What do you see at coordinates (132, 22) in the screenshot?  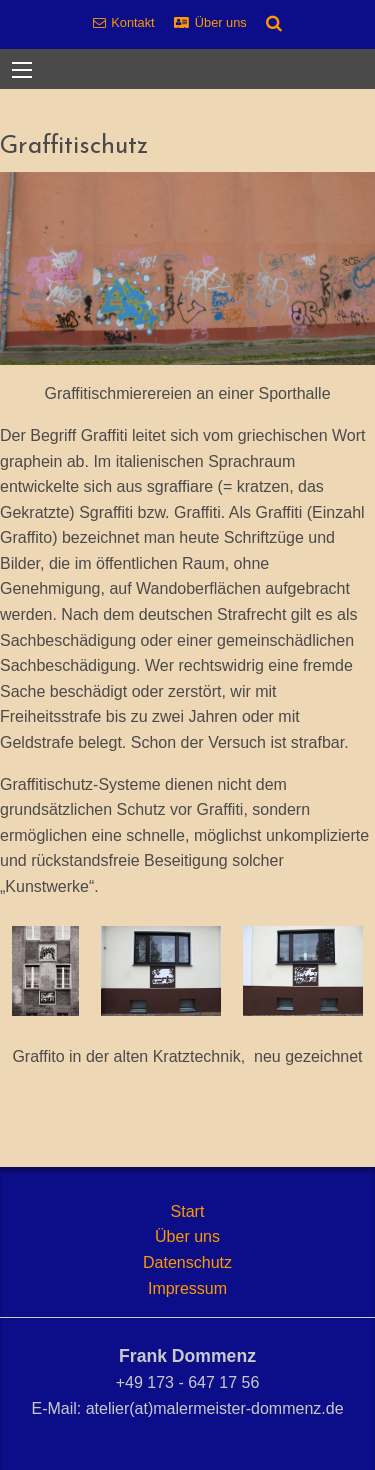 I see `Kontakt` at bounding box center [132, 22].